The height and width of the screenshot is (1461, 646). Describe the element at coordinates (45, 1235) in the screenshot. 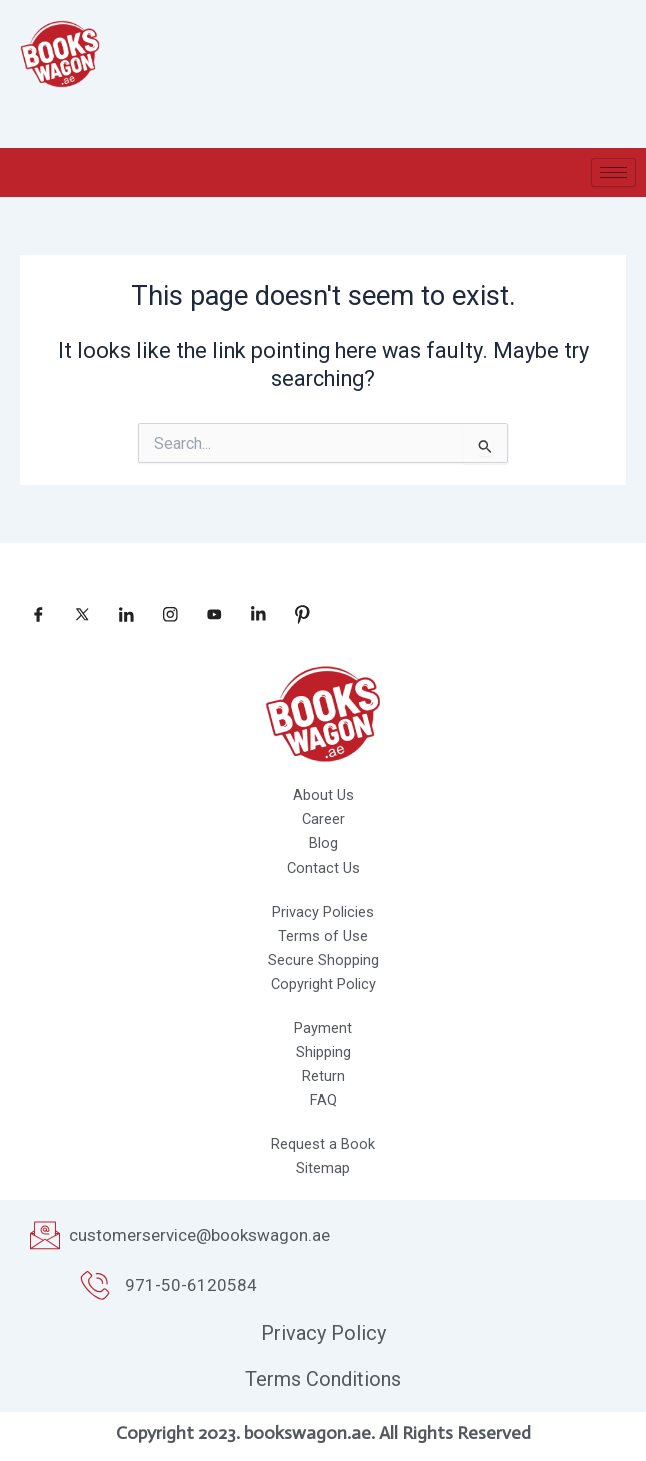

I see `[customerservice@bookswagon.ae]` at that location.